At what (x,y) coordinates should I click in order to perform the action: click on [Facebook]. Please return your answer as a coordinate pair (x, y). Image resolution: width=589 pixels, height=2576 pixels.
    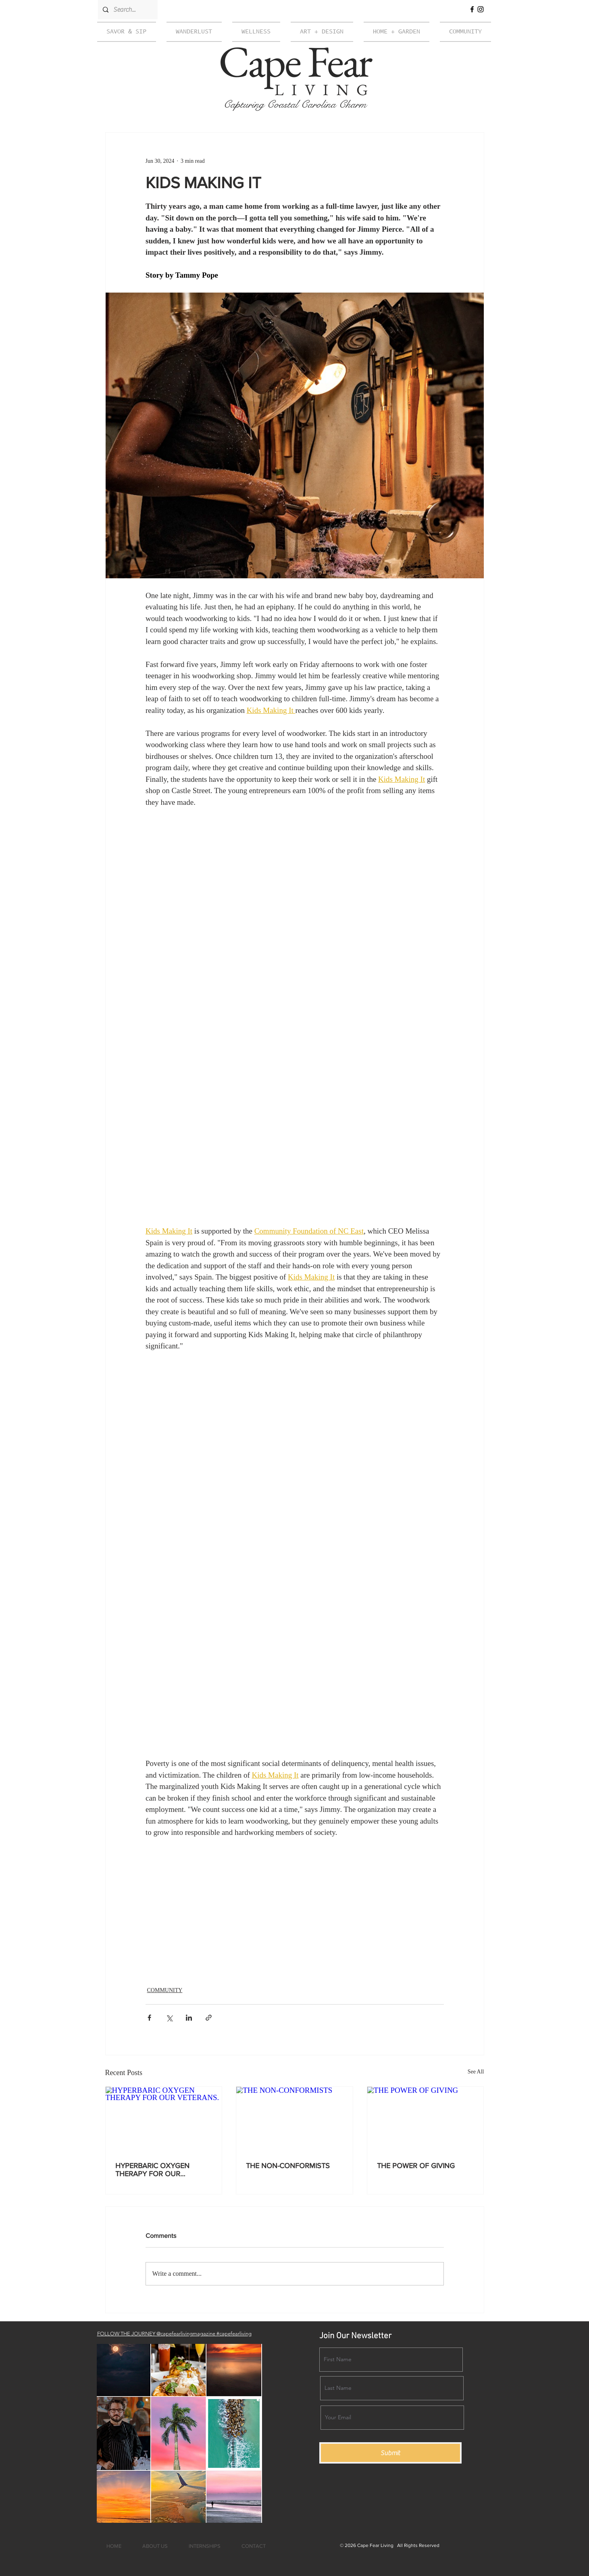
    Looking at the image, I should click on (472, 9).